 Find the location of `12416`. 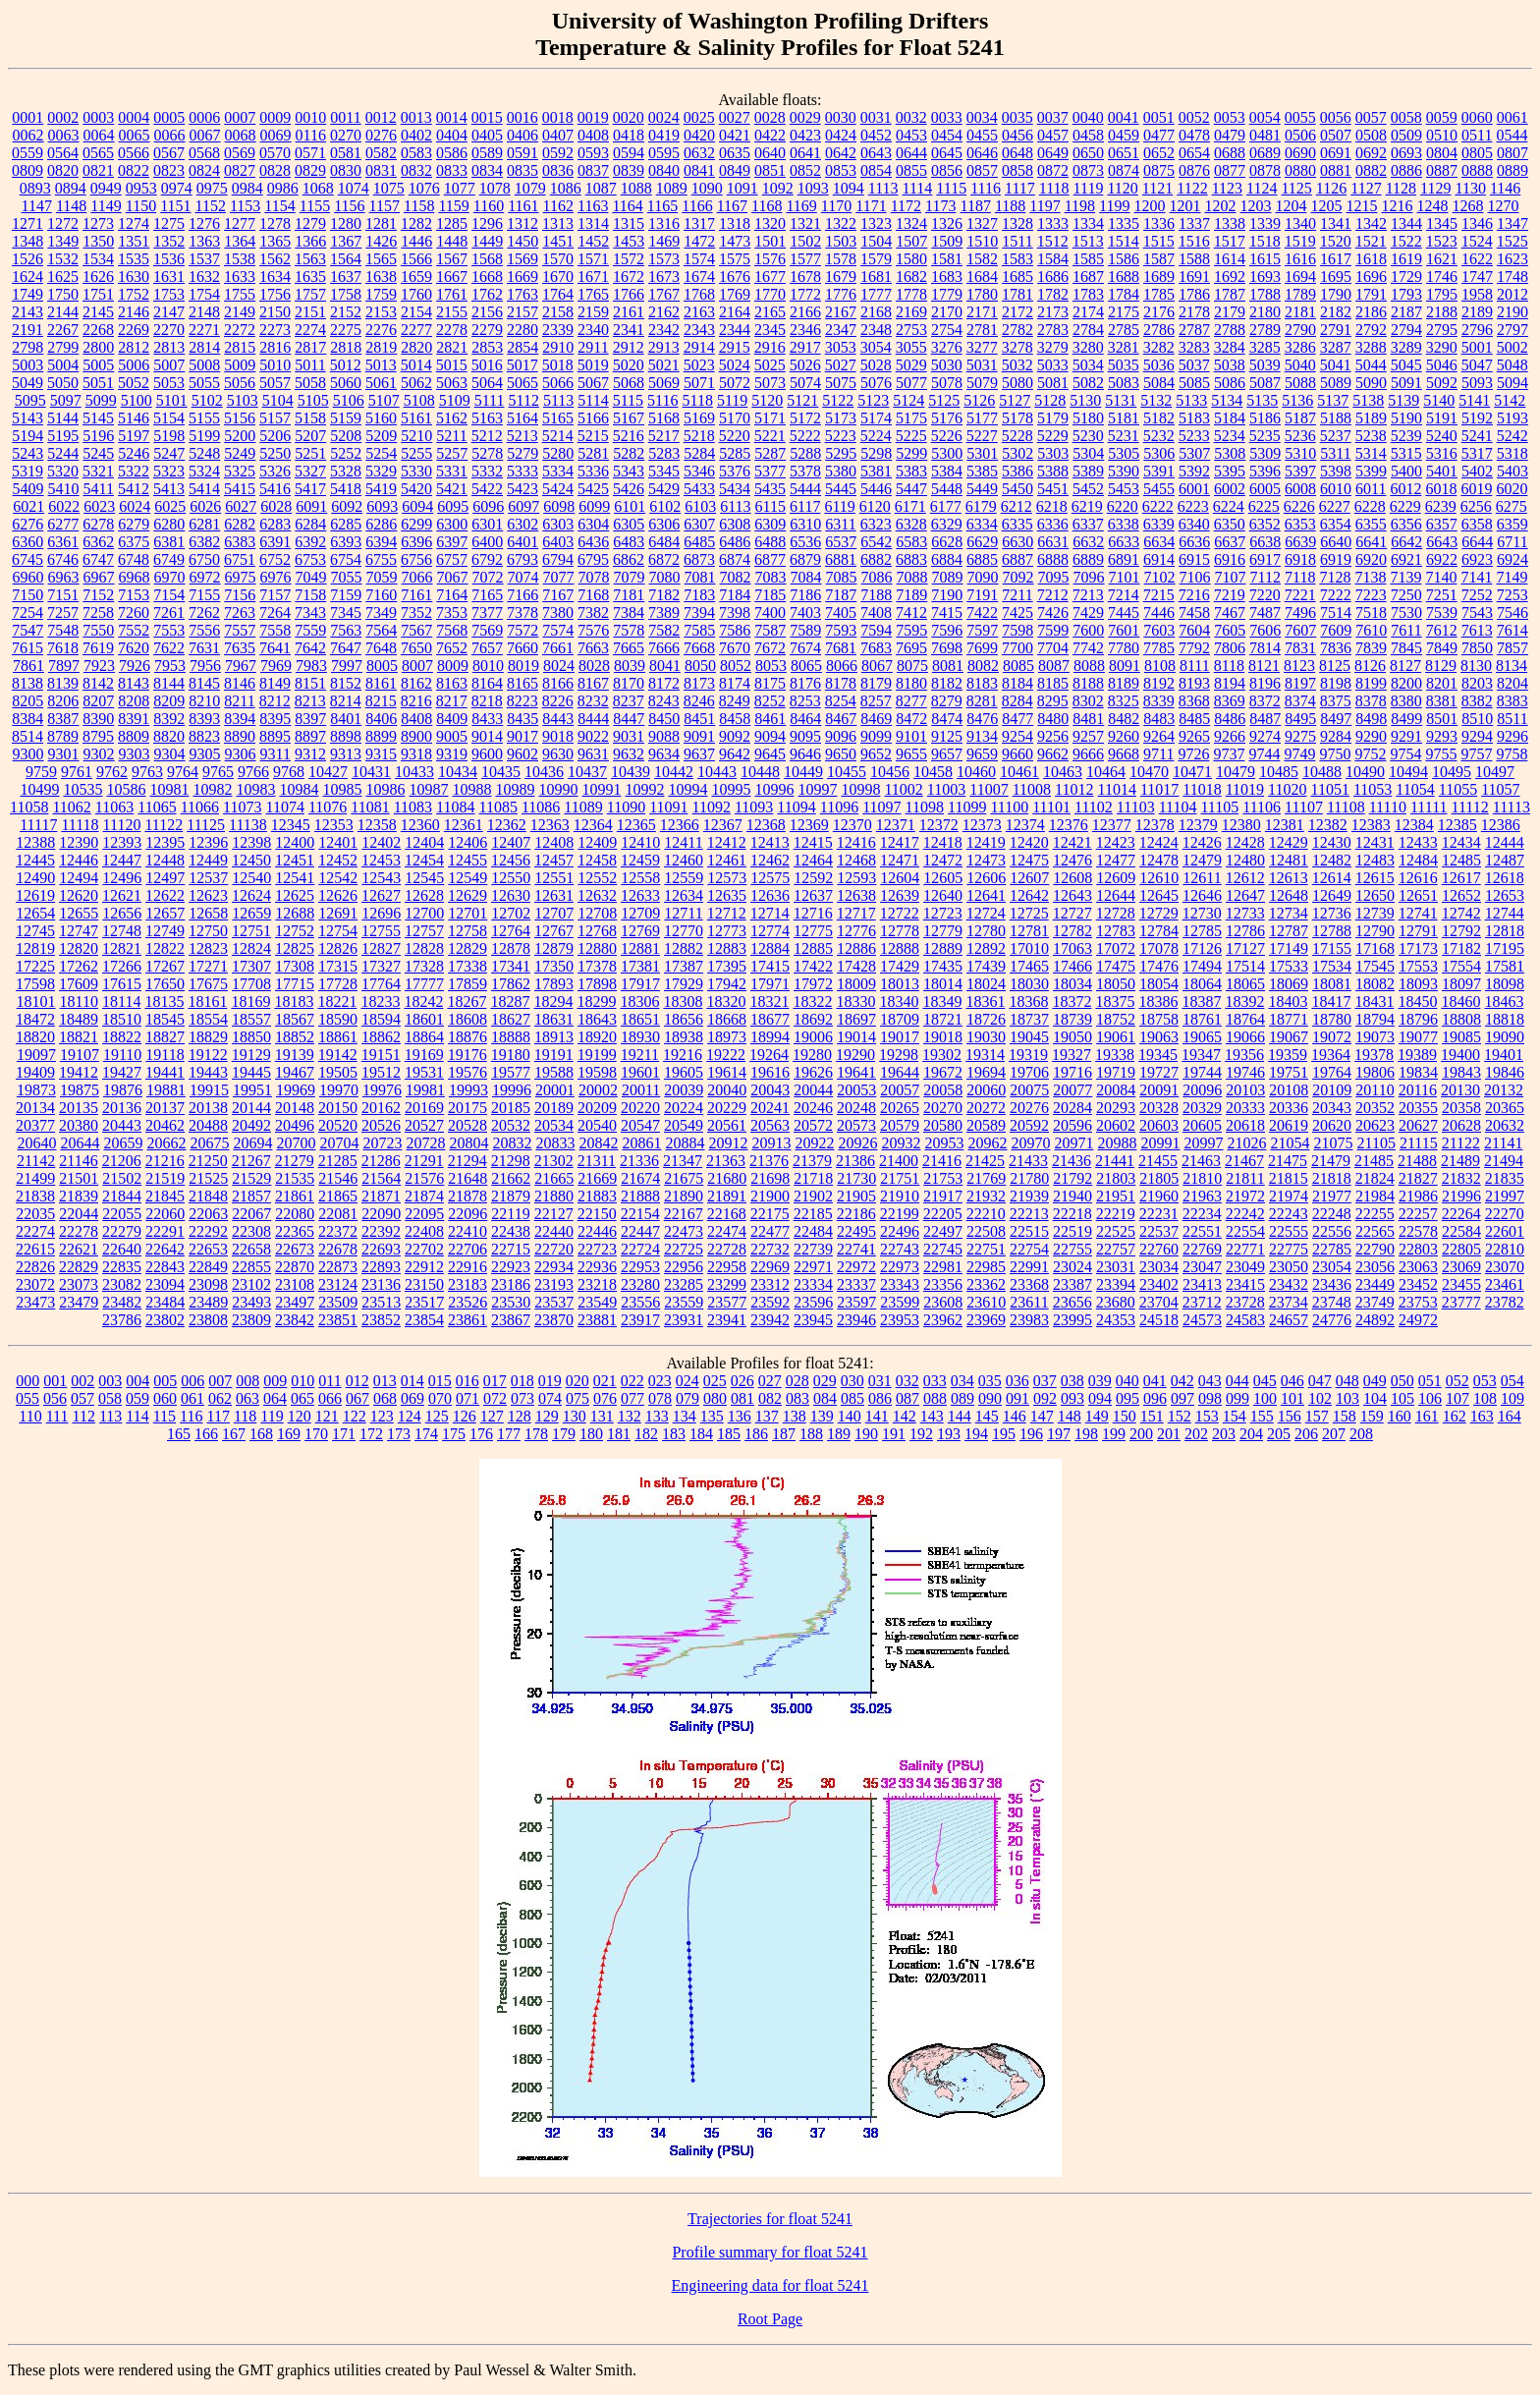

12416 is located at coordinates (856, 842).